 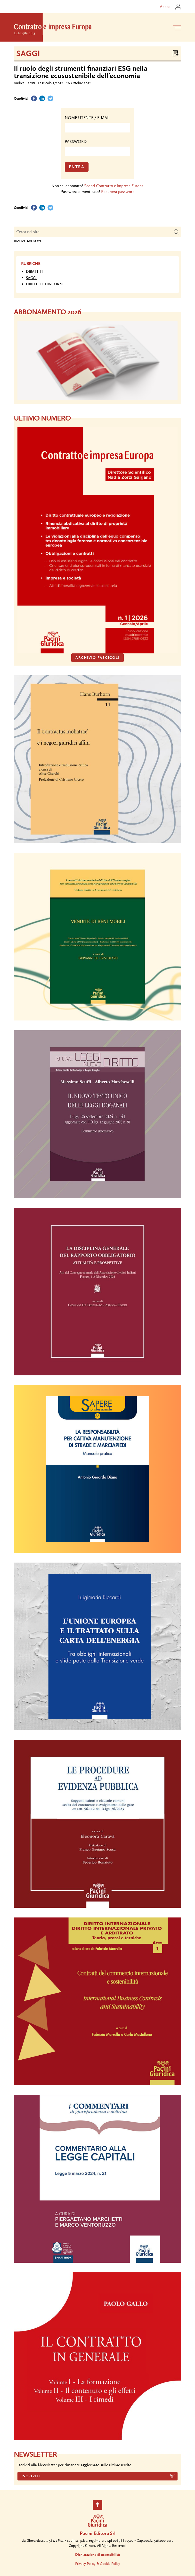 What do you see at coordinates (114, 185) in the screenshot?
I see `Scopri Contratto e impresa Europa` at bounding box center [114, 185].